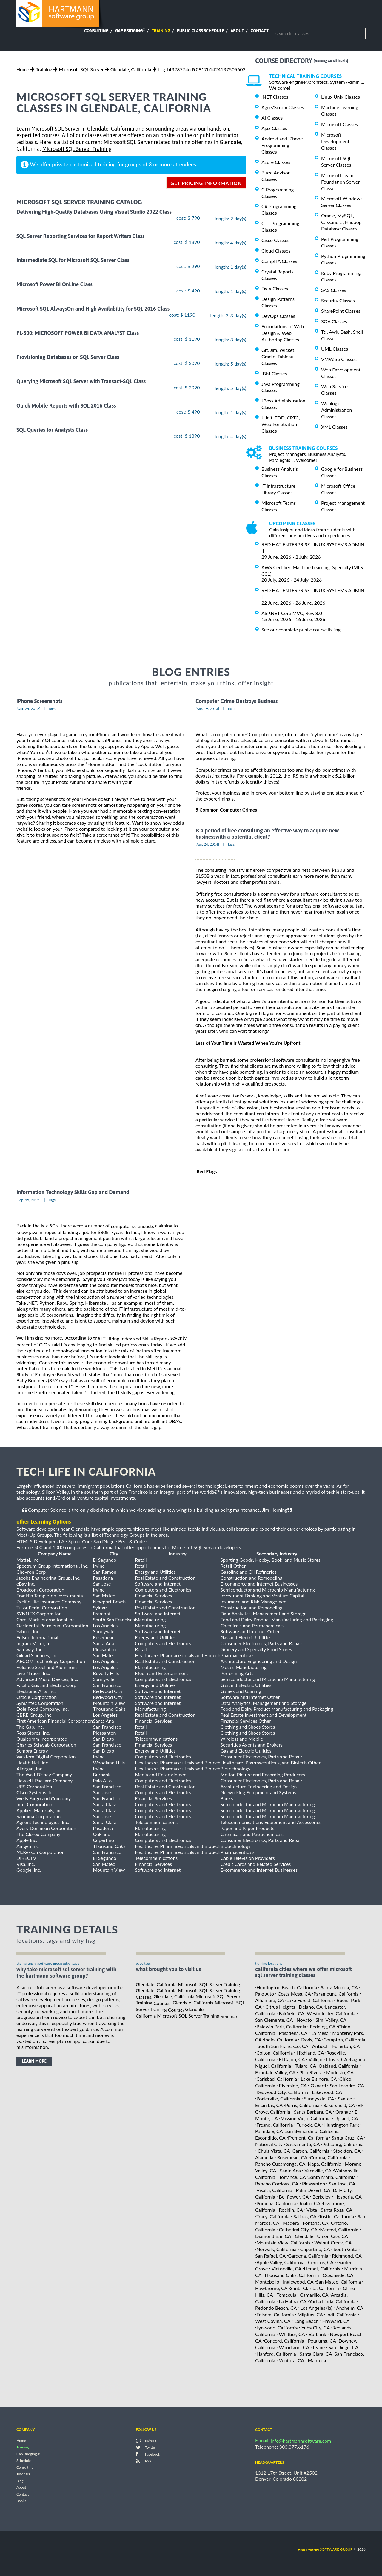 This screenshot has width=382, height=2576. I want to click on Gap Bridging®, so click(28, 2454).